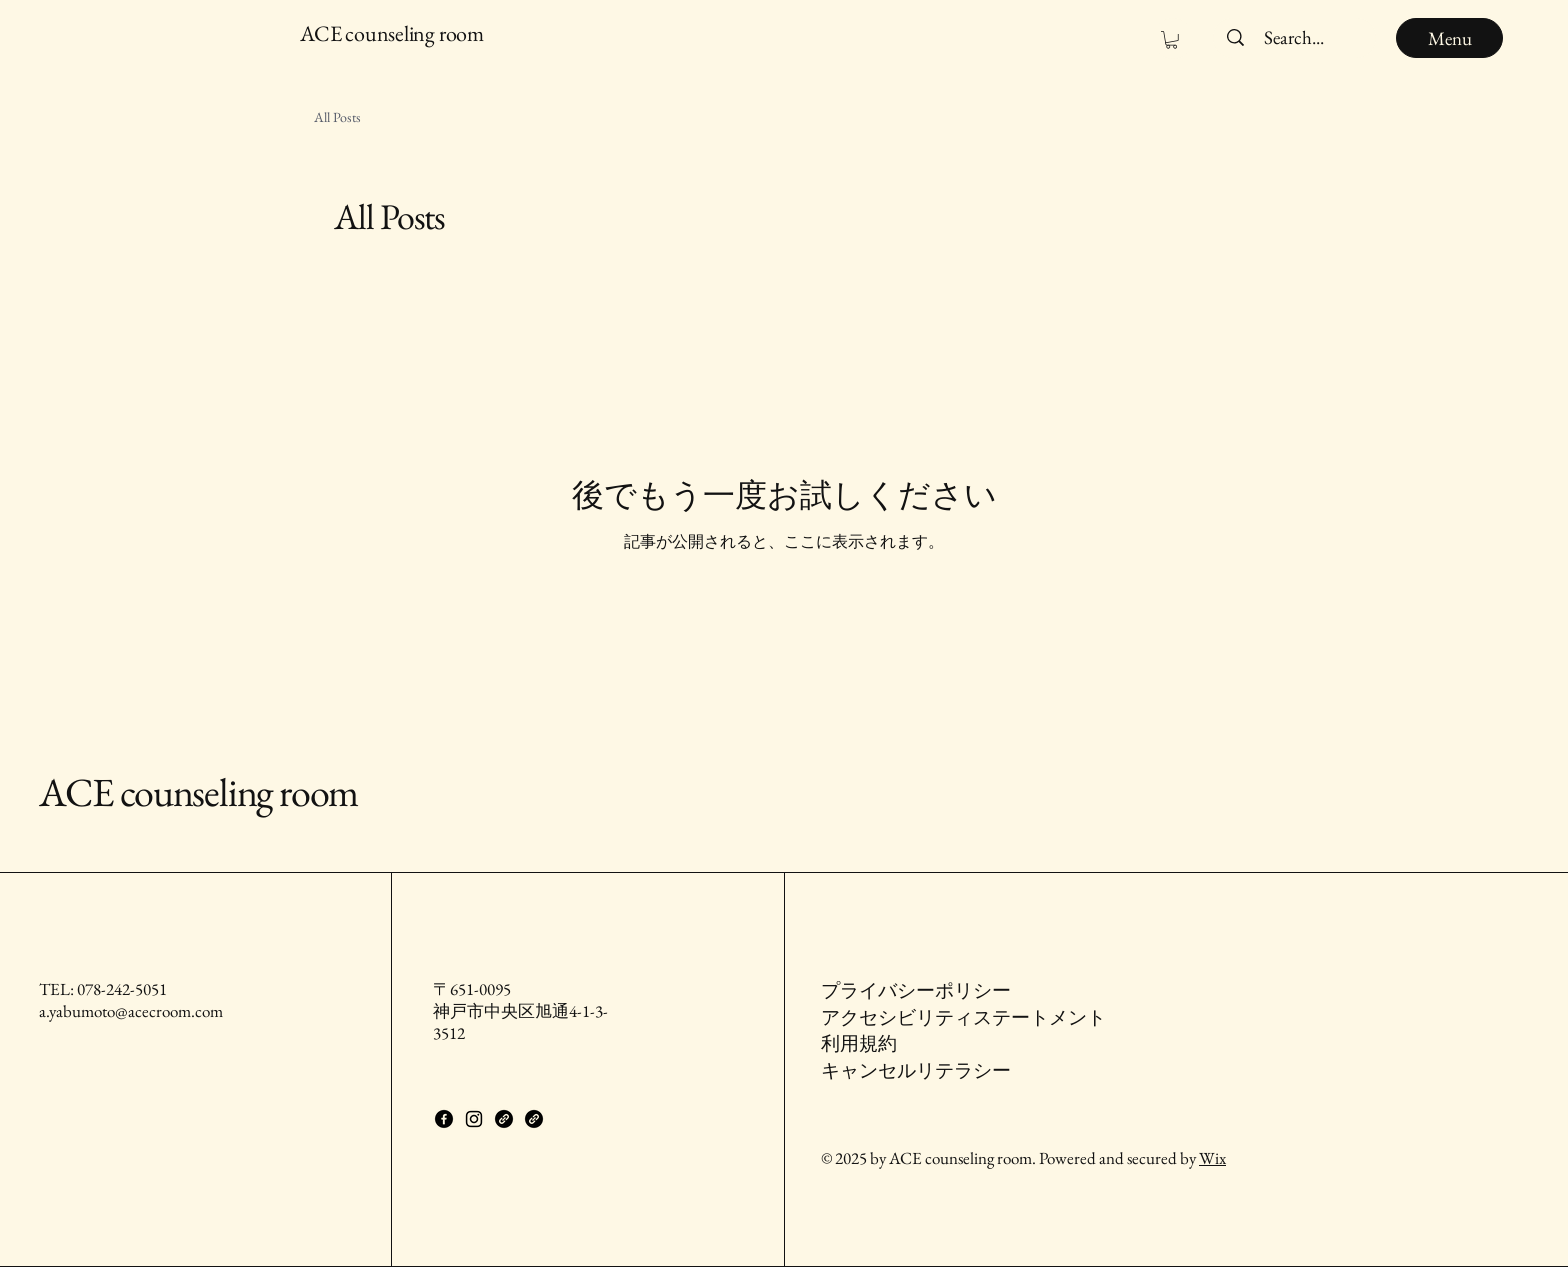 The width and height of the screenshot is (1568, 1267). What do you see at coordinates (859, 1043) in the screenshot?
I see `利用規約` at bounding box center [859, 1043].